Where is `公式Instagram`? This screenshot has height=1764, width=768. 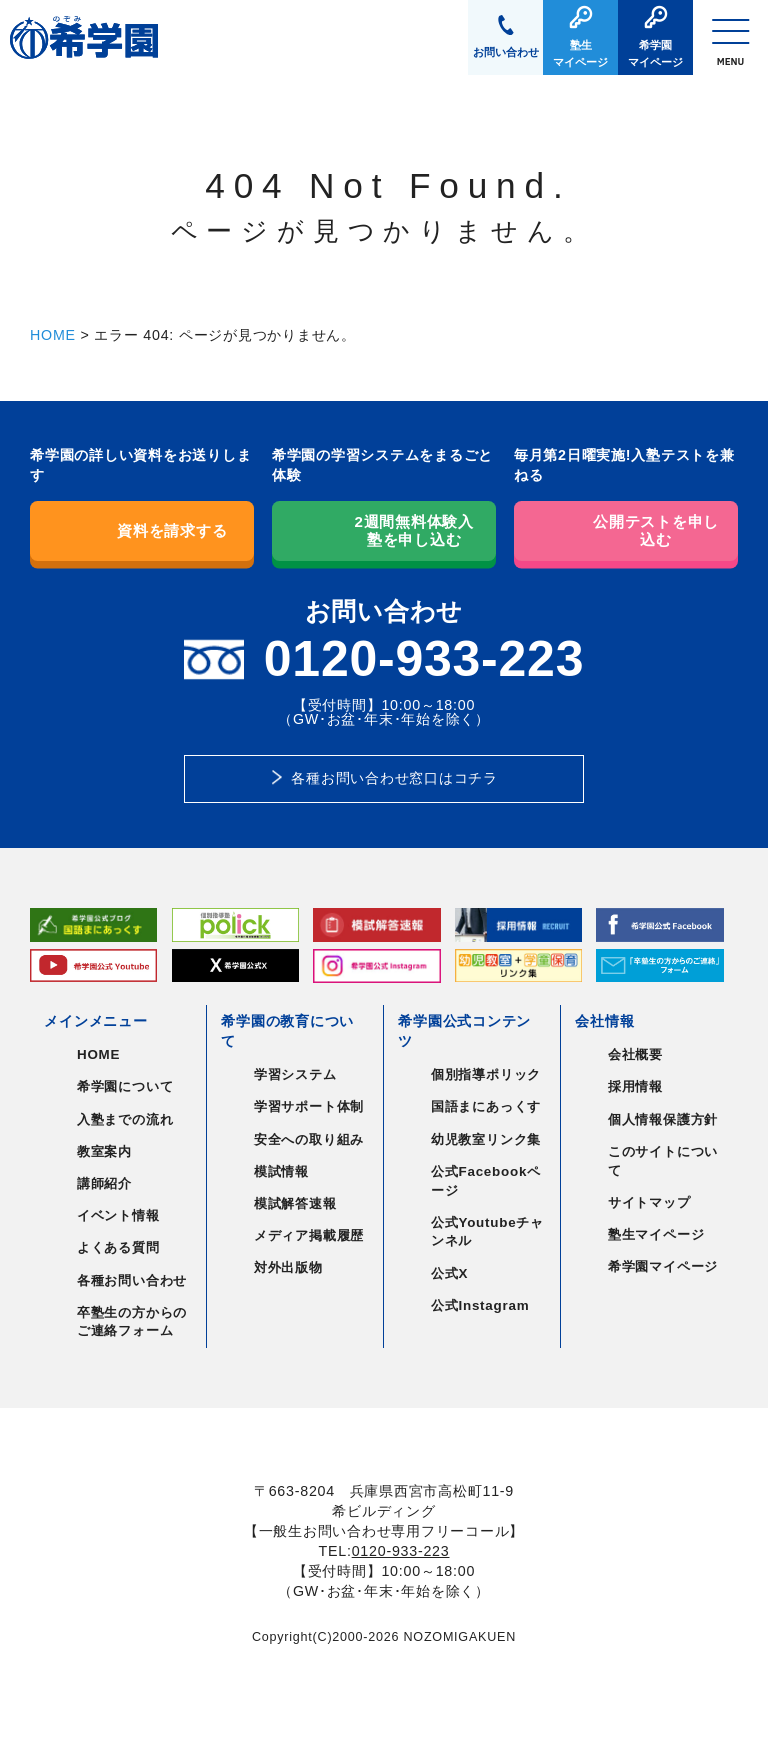
公式Instagram is located at coordinates (480, 1305).